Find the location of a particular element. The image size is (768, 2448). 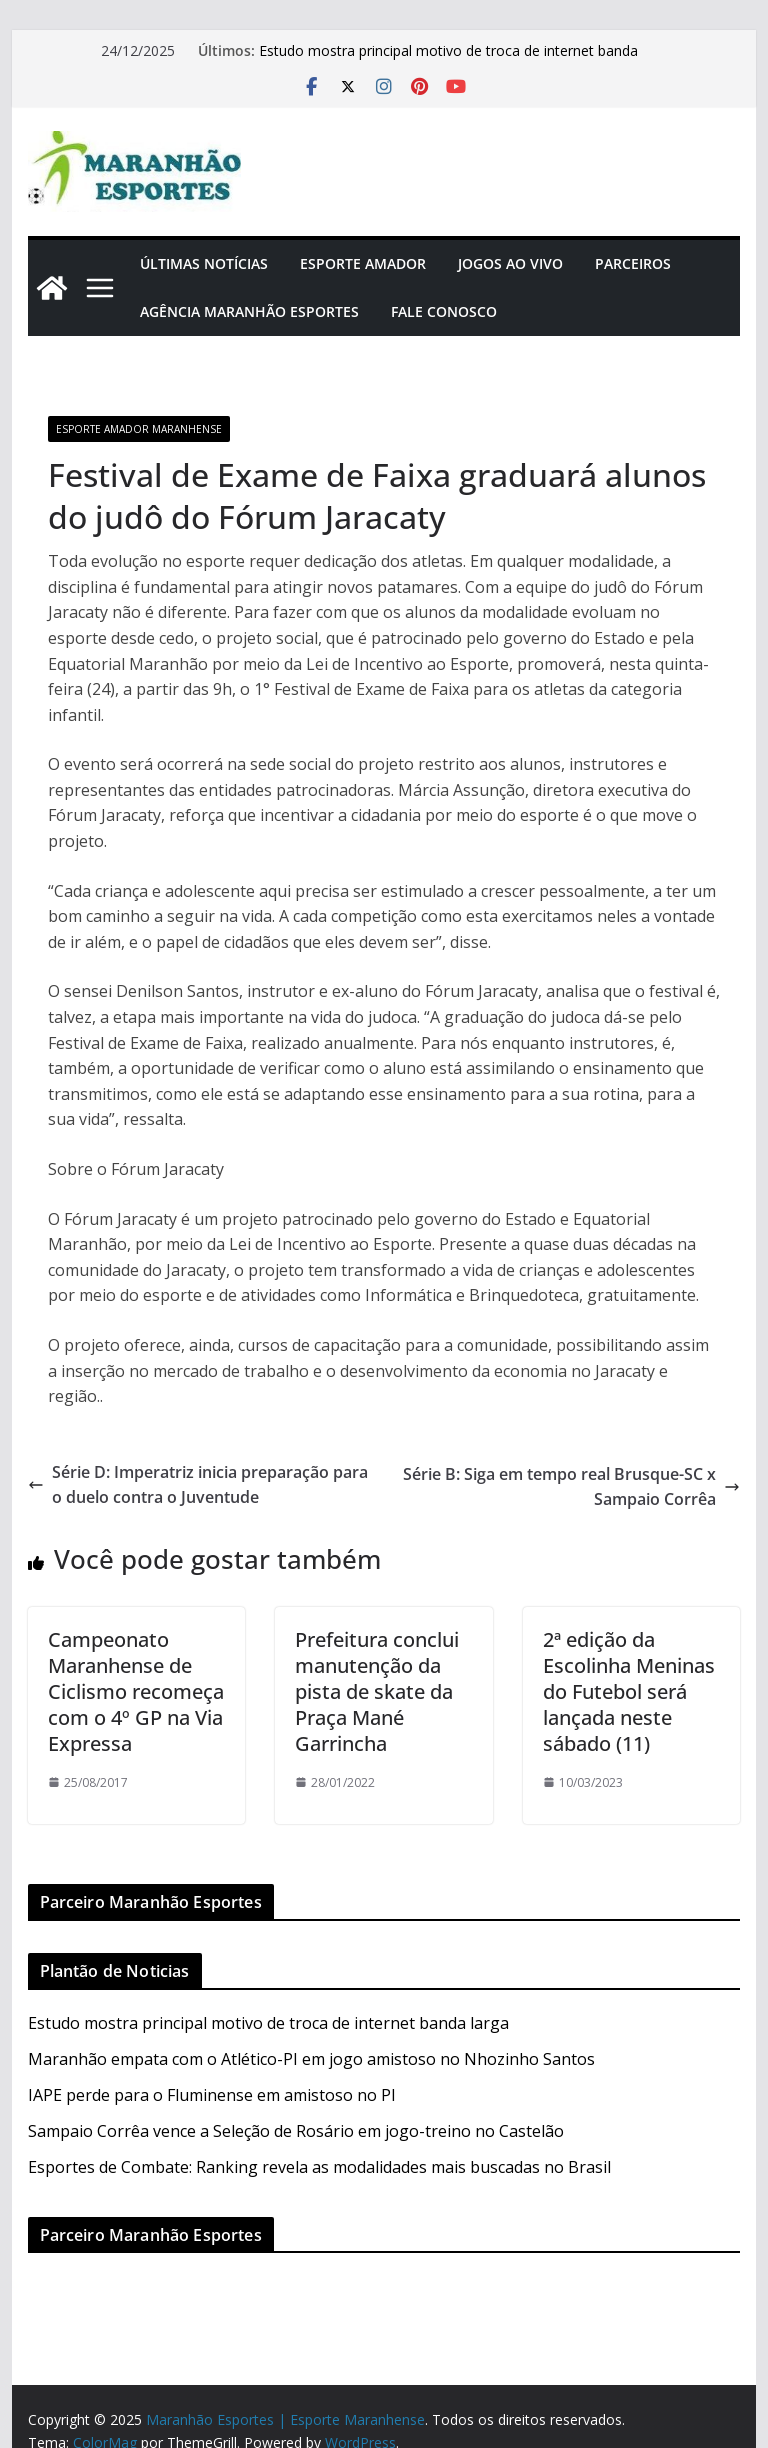

Maranhão empata com o Atlético-PI em jogo amistoso no Nhozinho Santos is located at coordinates (311, 2059).